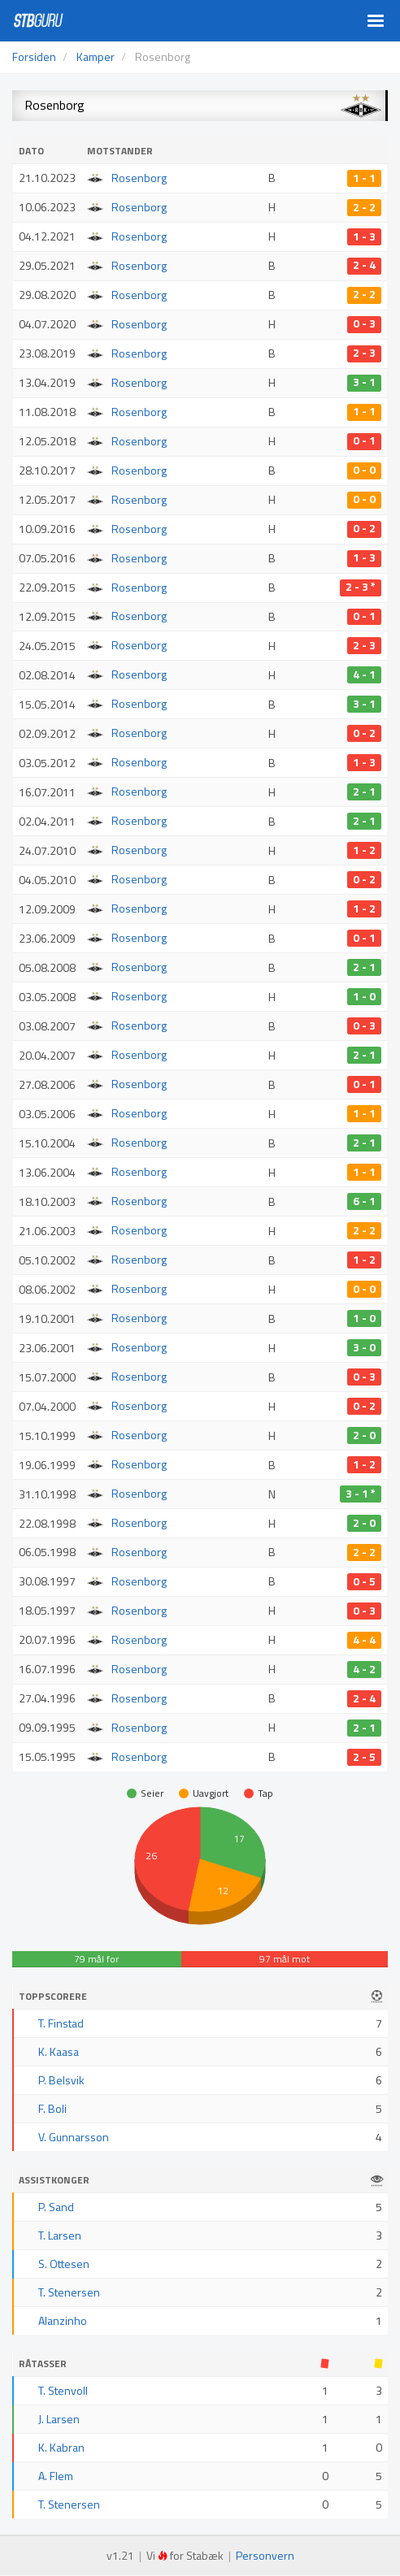  What do you see at coordinates (63, 2263) in the screenshot?
I see `S. Ottesen` at bounding box center [63, 2263].